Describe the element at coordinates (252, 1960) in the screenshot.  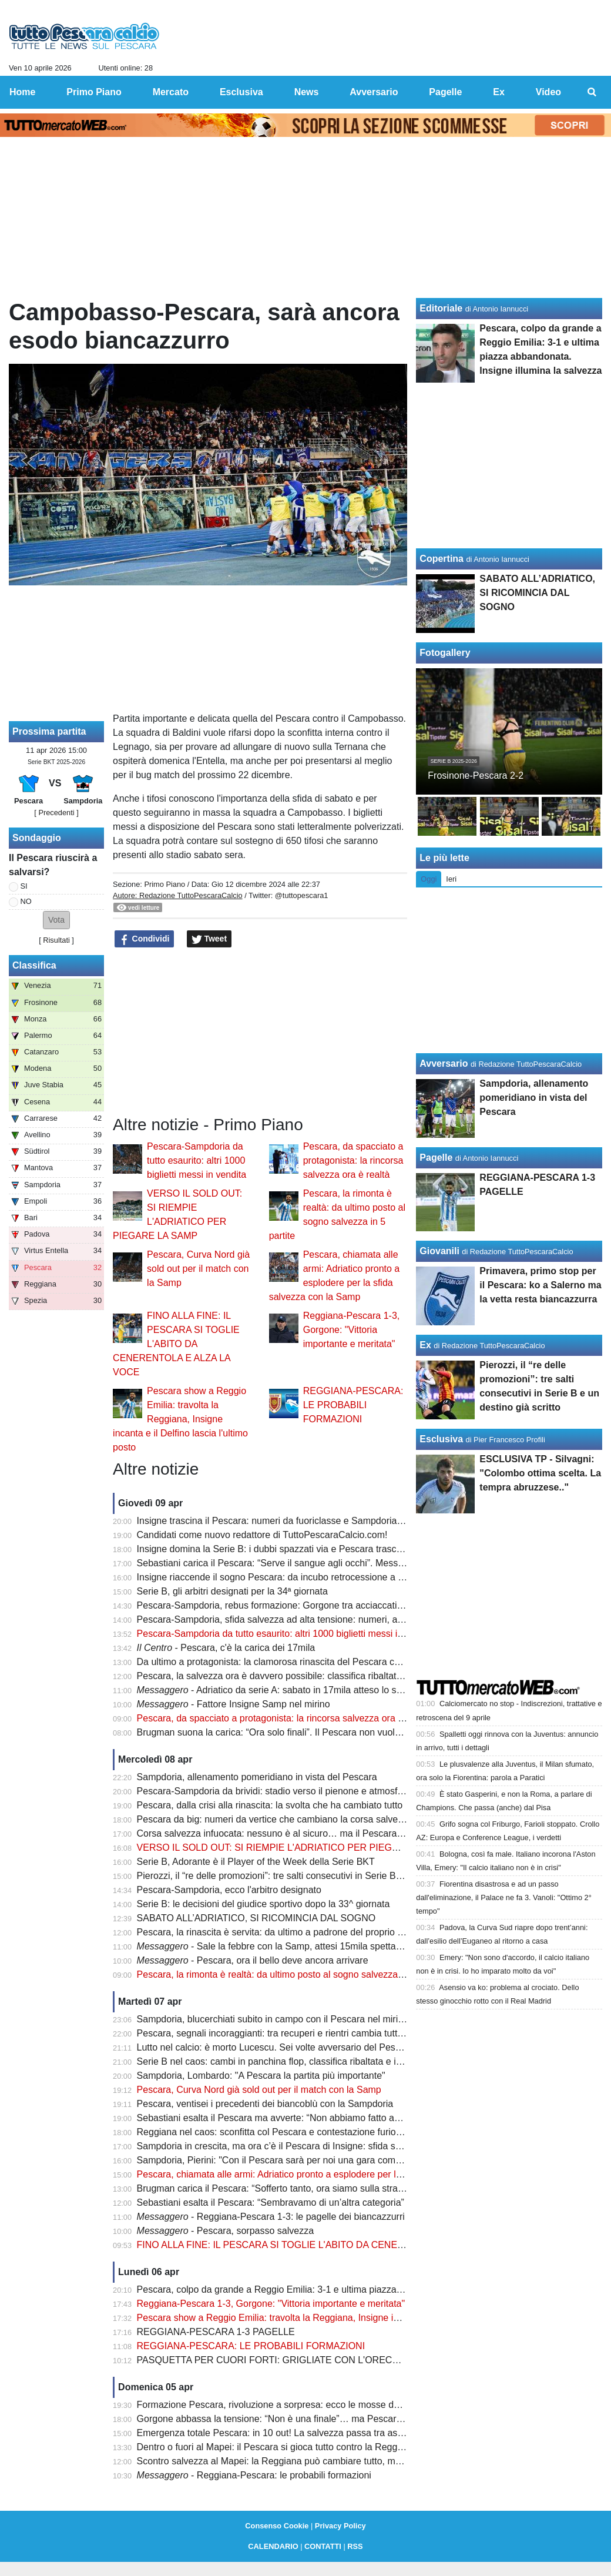
I see `- Pescara, ora il bello deve ancora arrivare` at that location.